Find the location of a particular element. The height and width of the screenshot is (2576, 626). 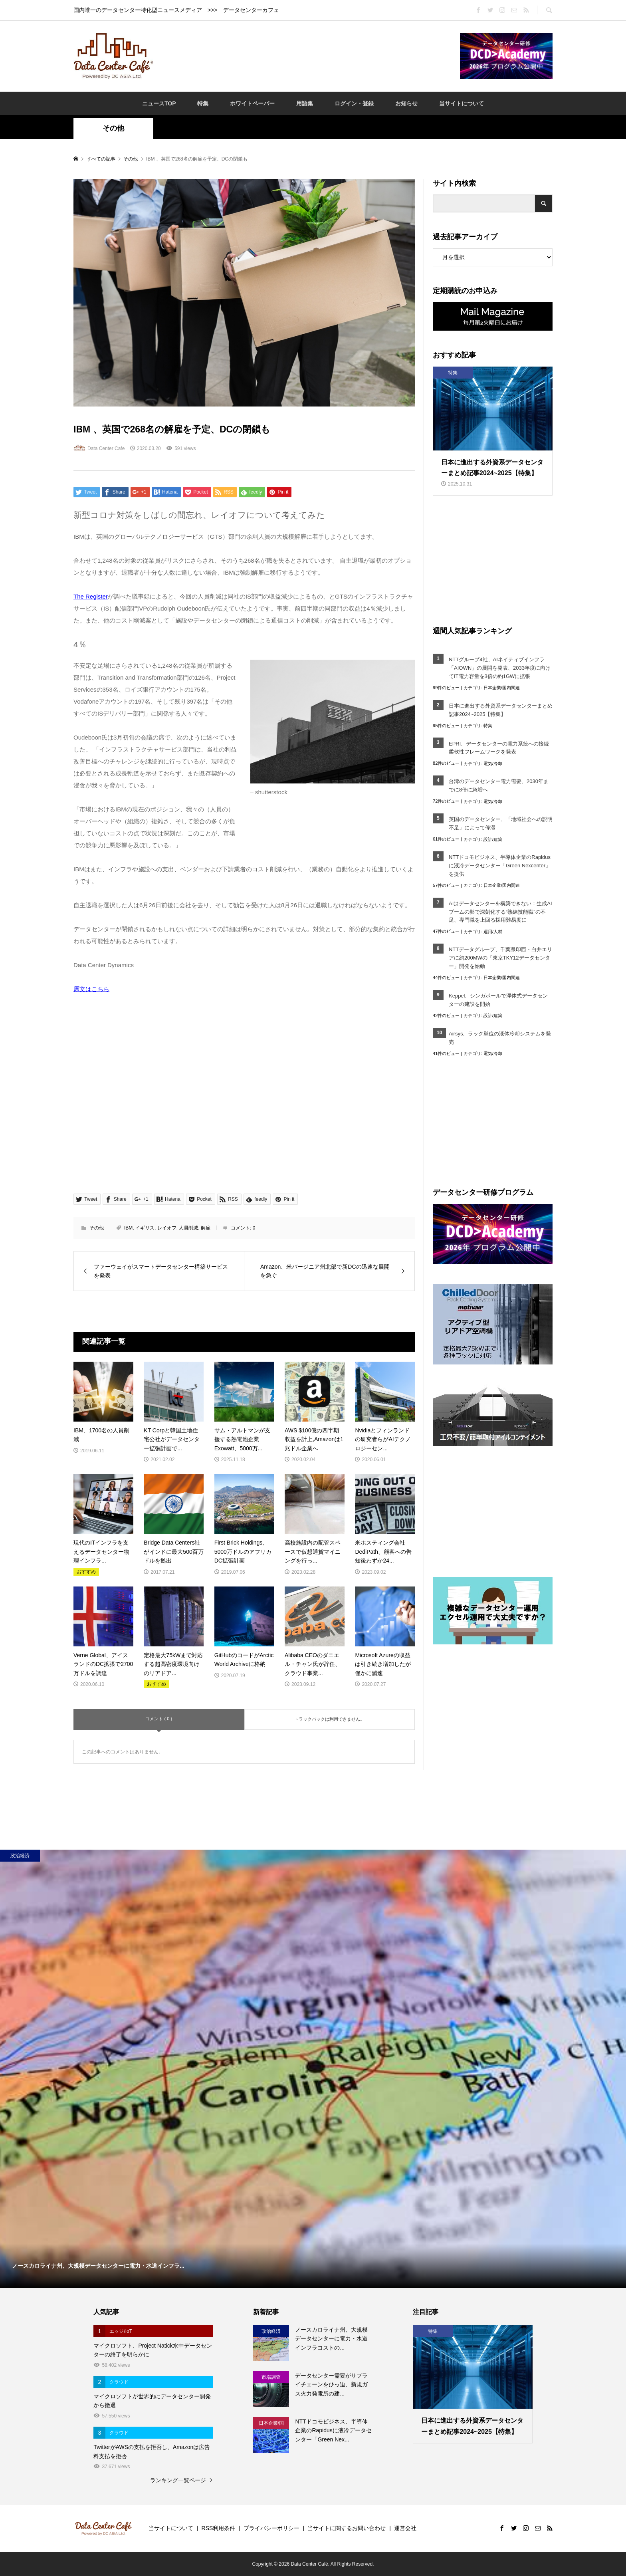

英国のデータセンター、「地域社会への説明不足」によって停滞 is located at coordinates (501, 823).